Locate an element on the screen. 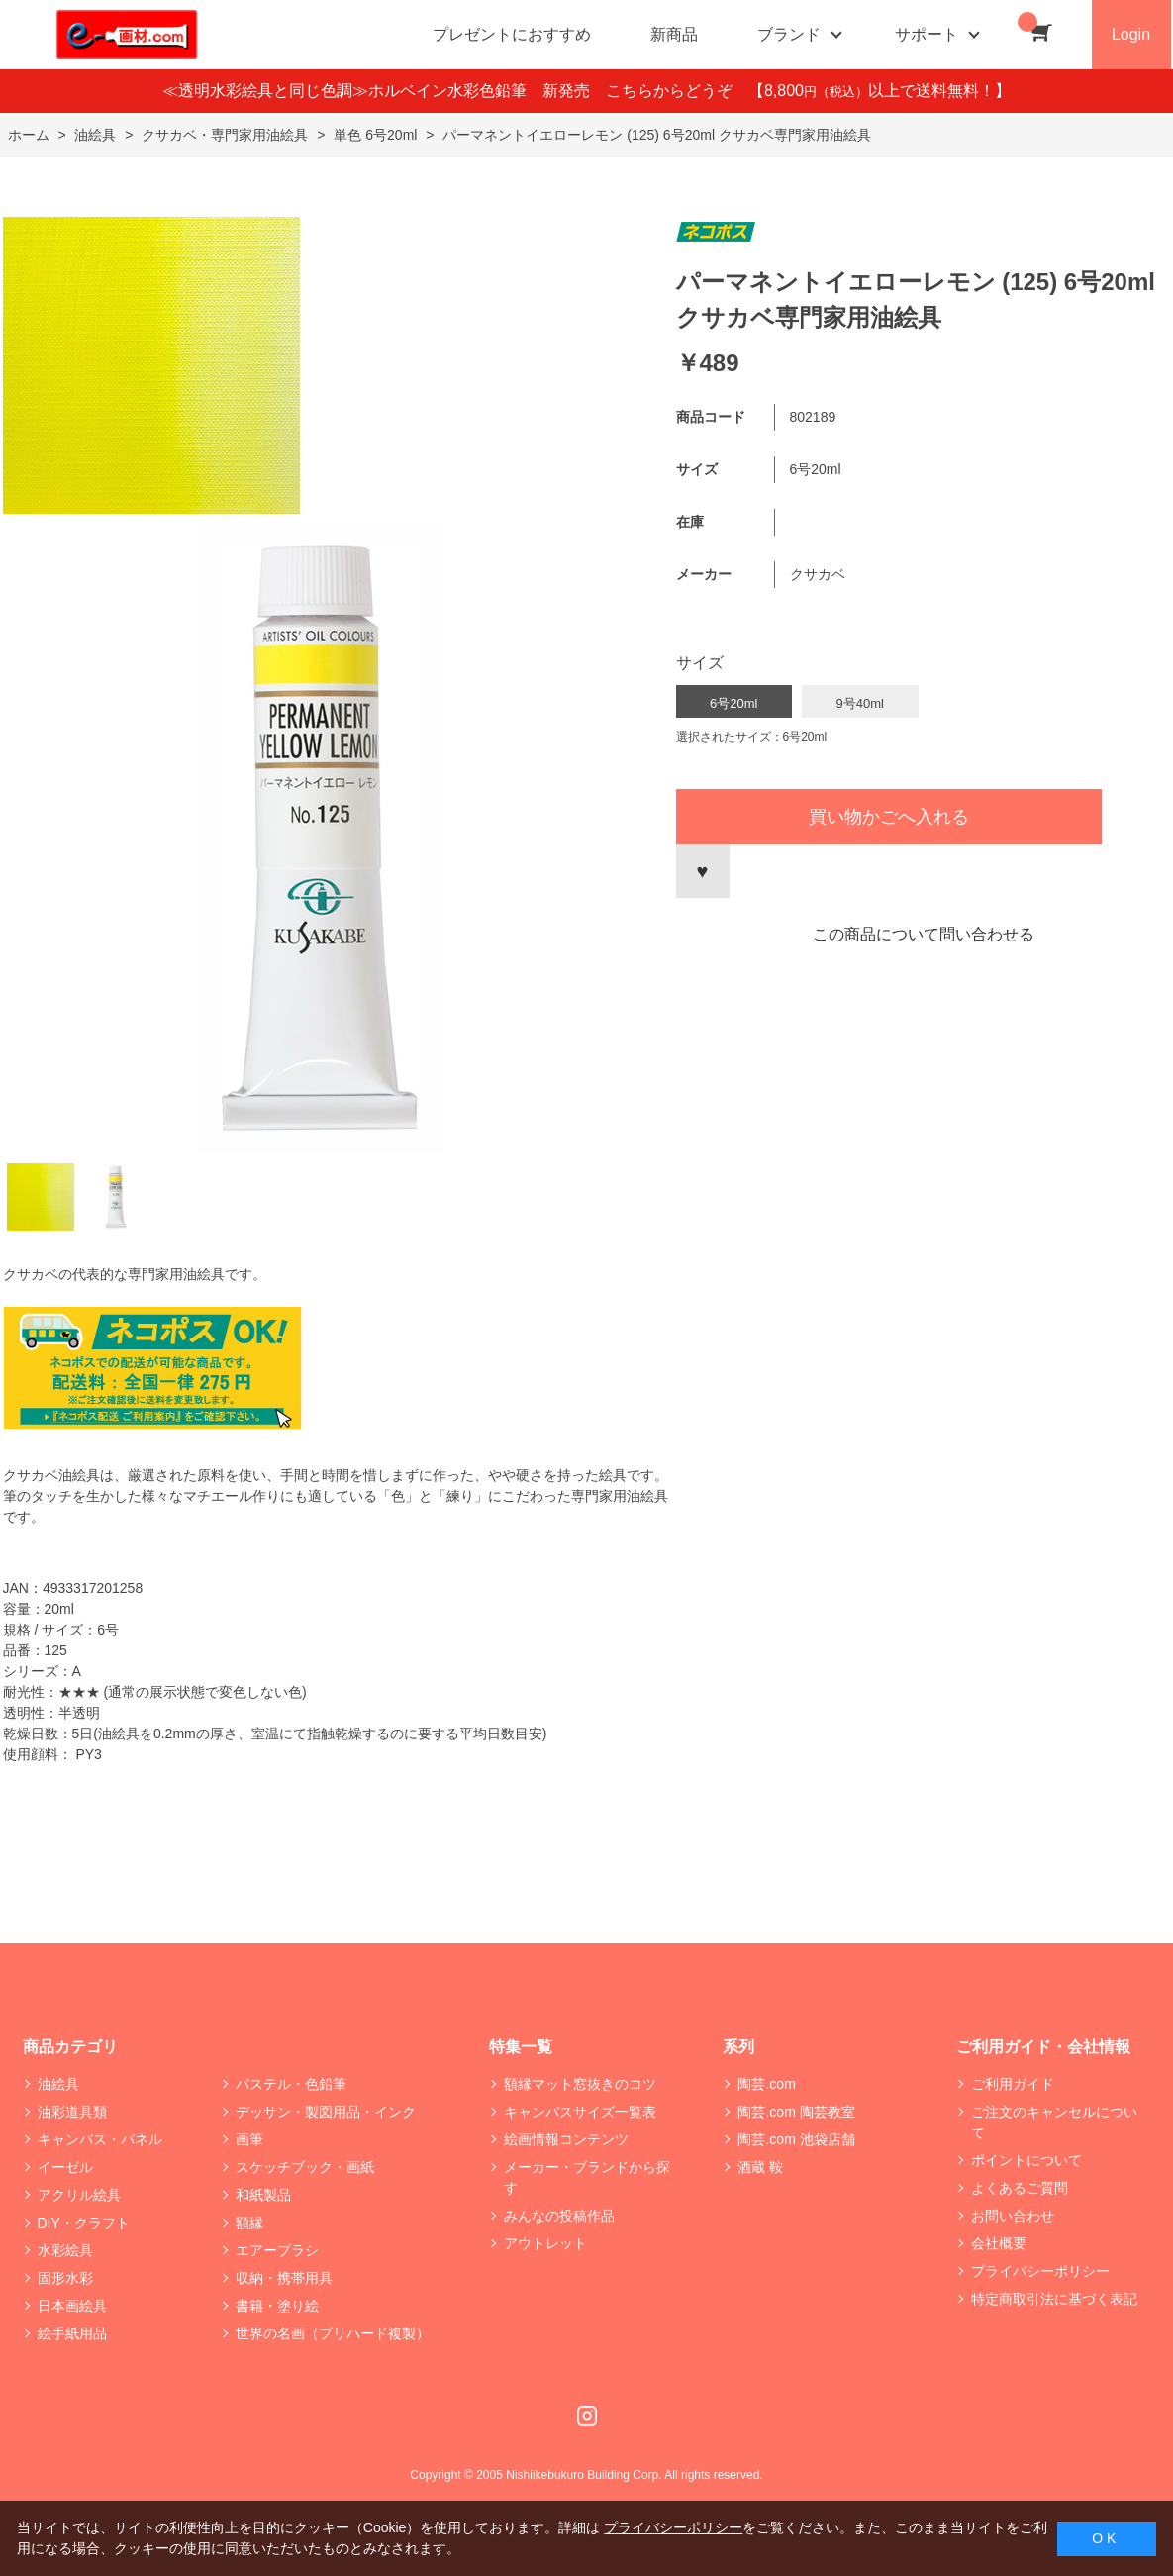  買い物かごへ入れる is located at coordinates (889, 817).